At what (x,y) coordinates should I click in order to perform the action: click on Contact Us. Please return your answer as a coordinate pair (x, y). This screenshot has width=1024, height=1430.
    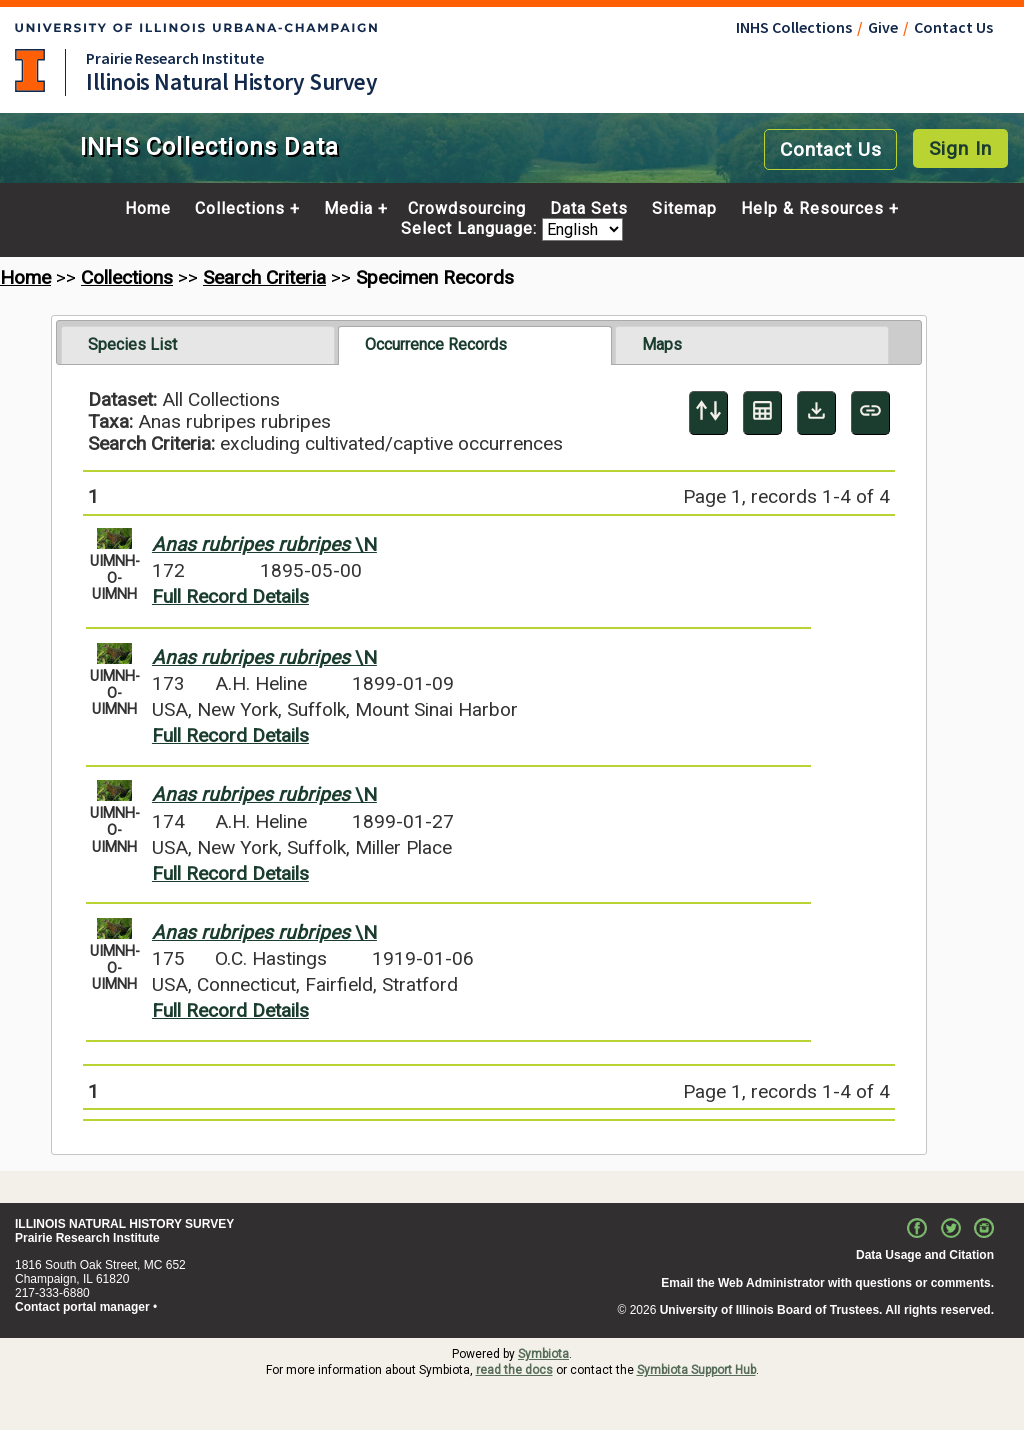
    Looking at the image, I should click on (953, 27).